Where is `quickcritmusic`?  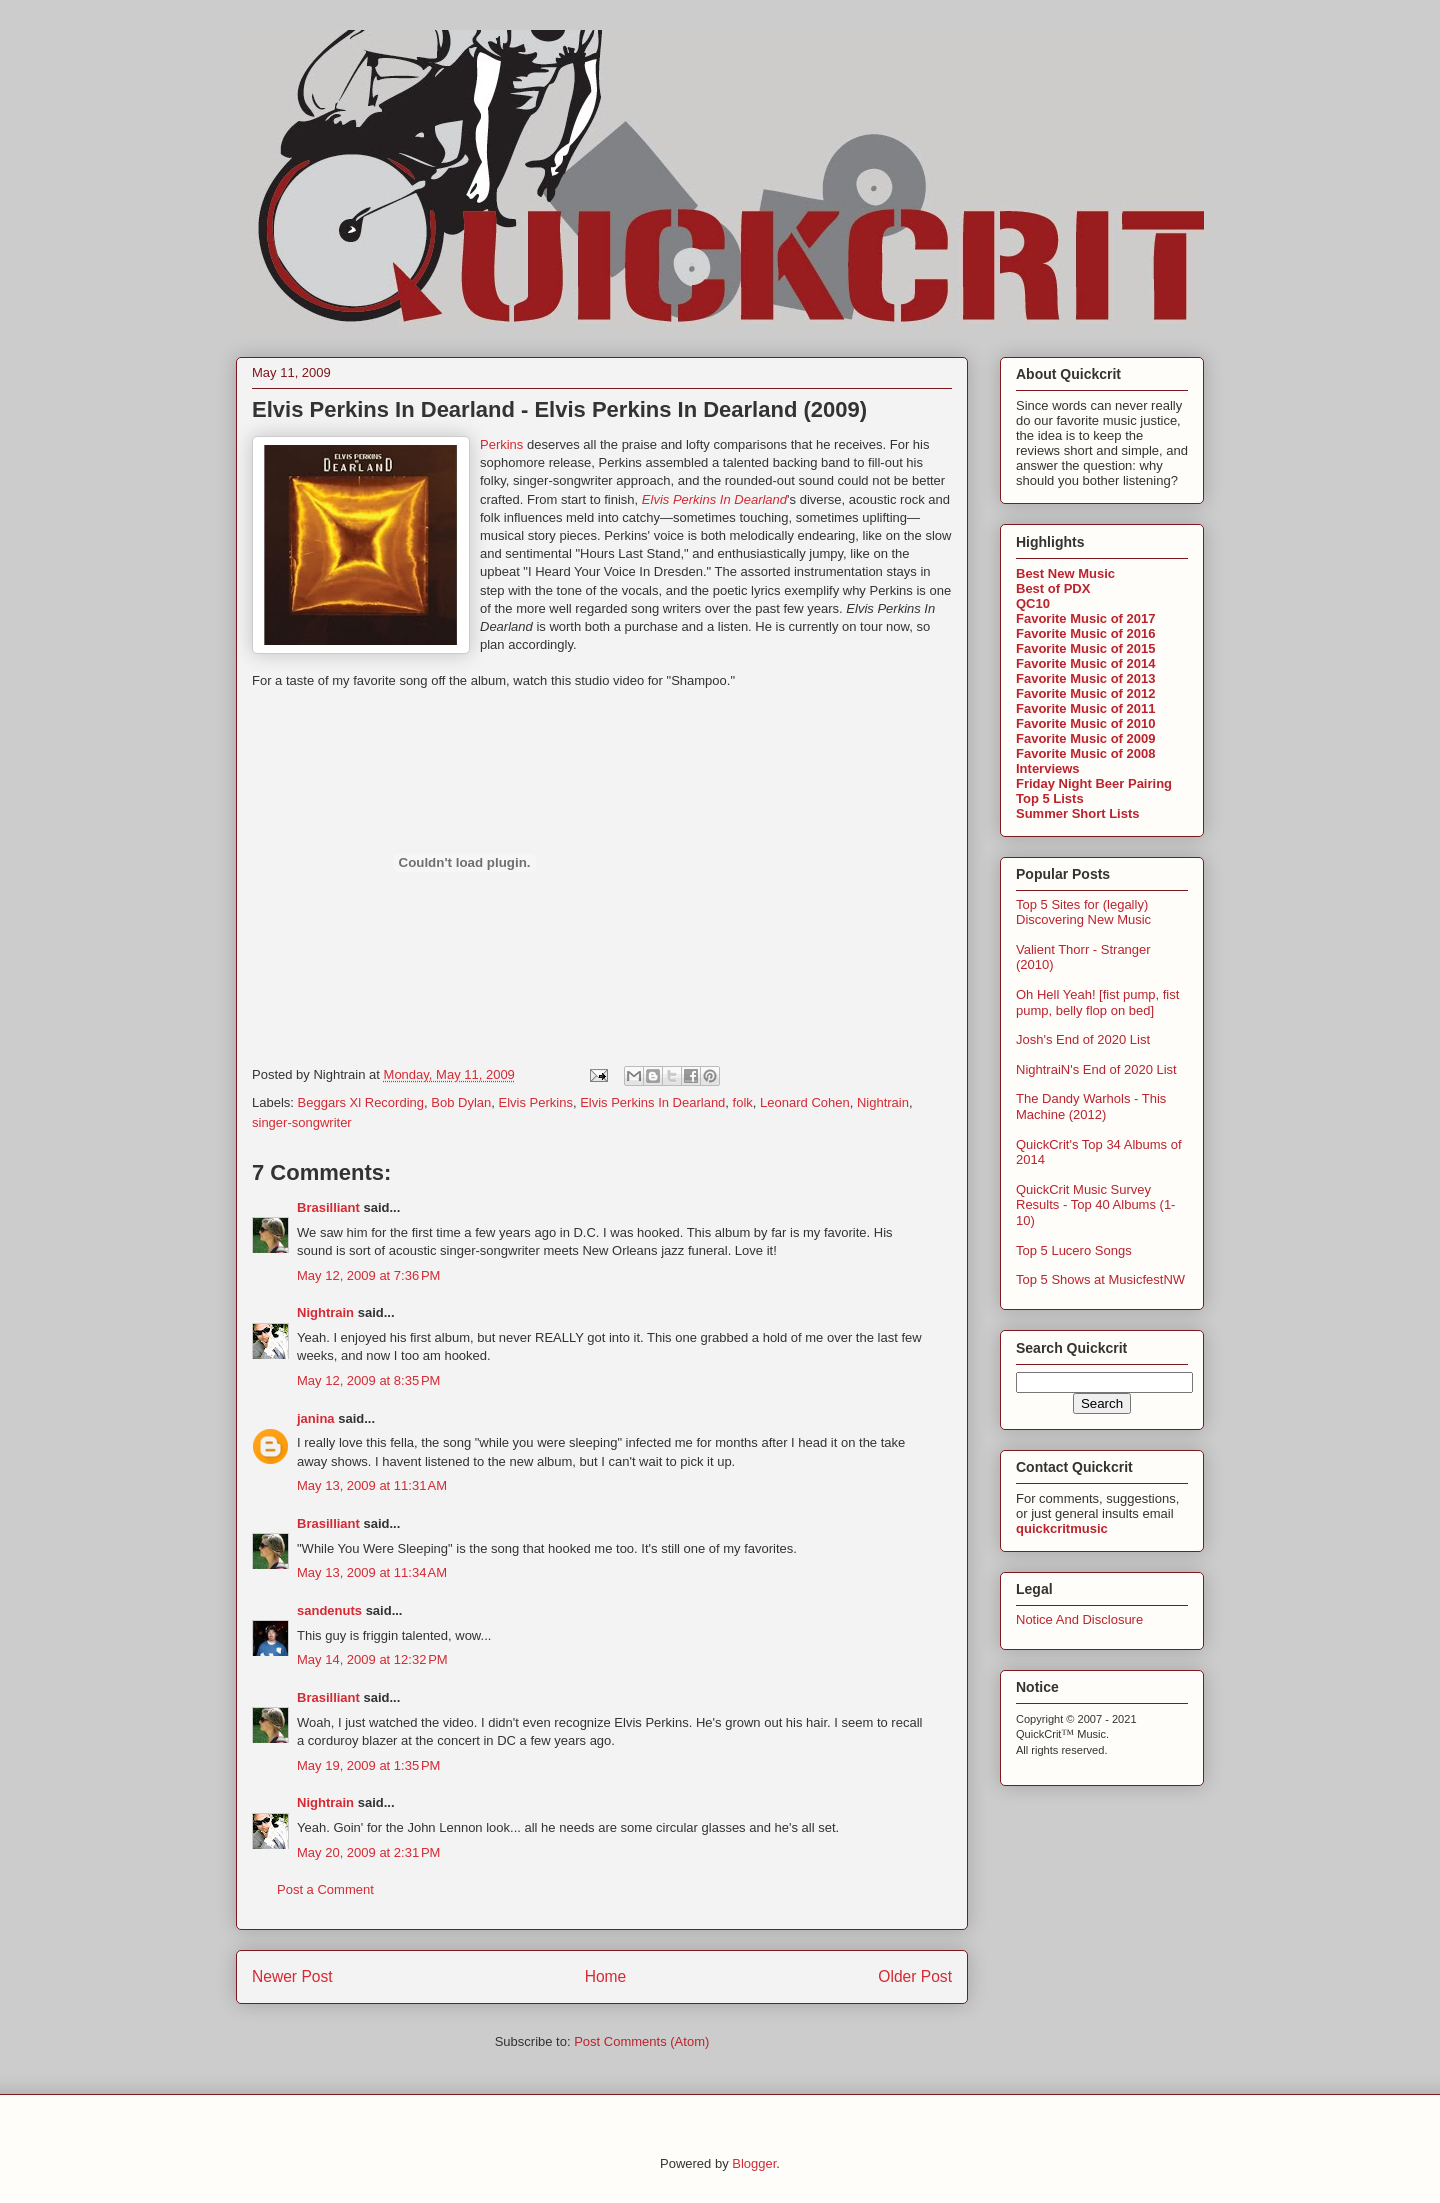 quickcritmusic is located at coordinates (1062, 1528).